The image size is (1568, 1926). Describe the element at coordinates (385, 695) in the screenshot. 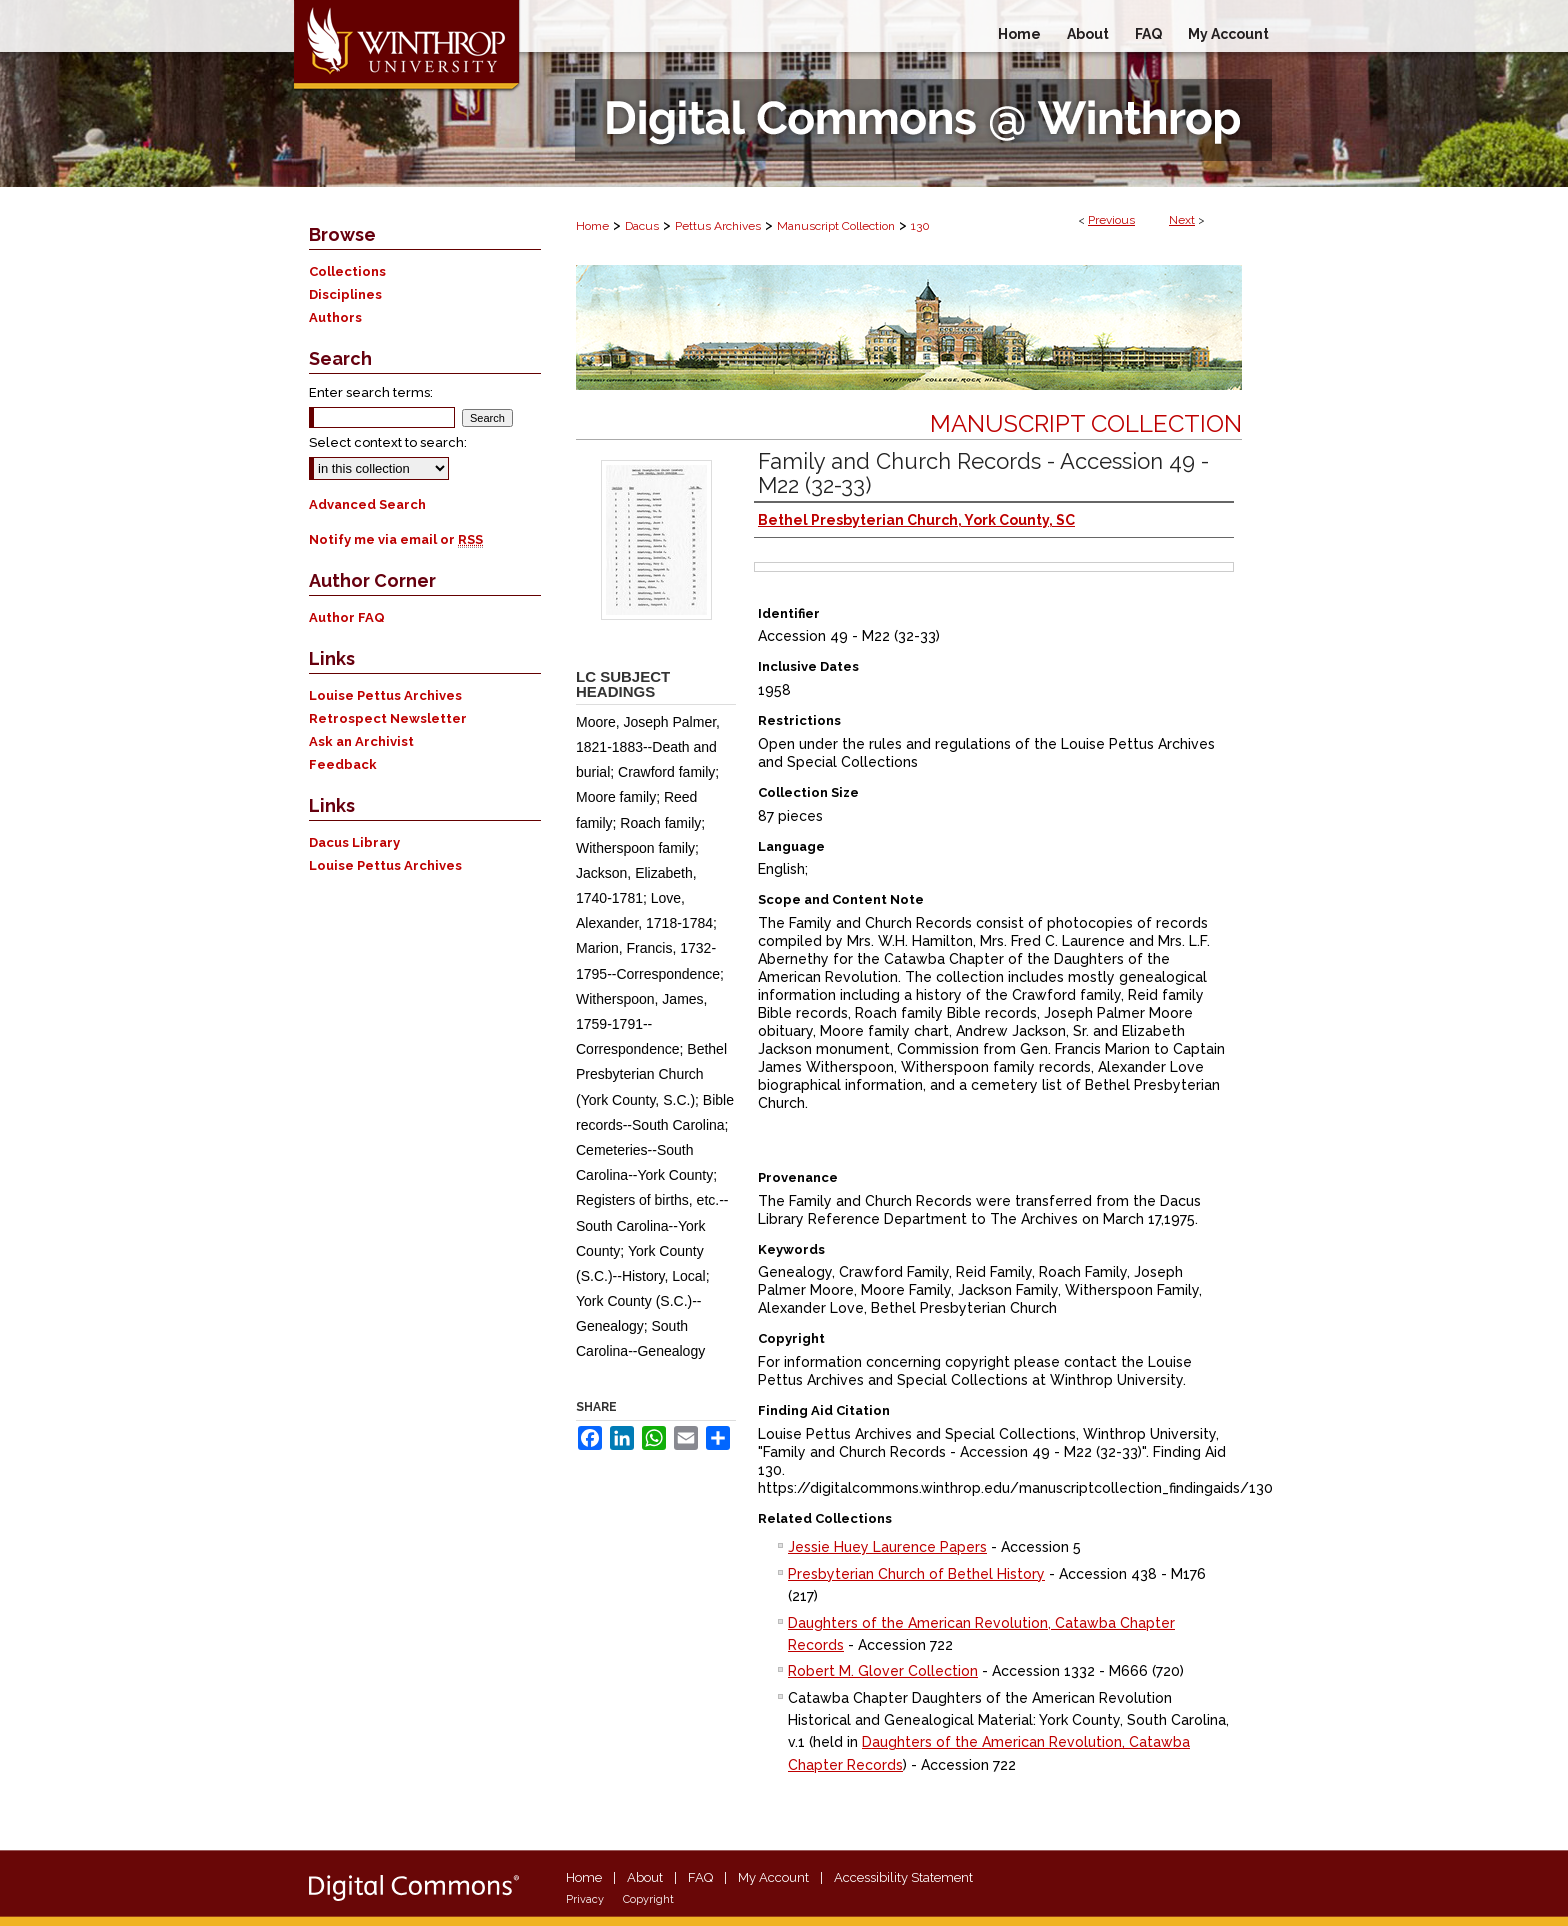

I see `Louise Pettus Archives` at that location.